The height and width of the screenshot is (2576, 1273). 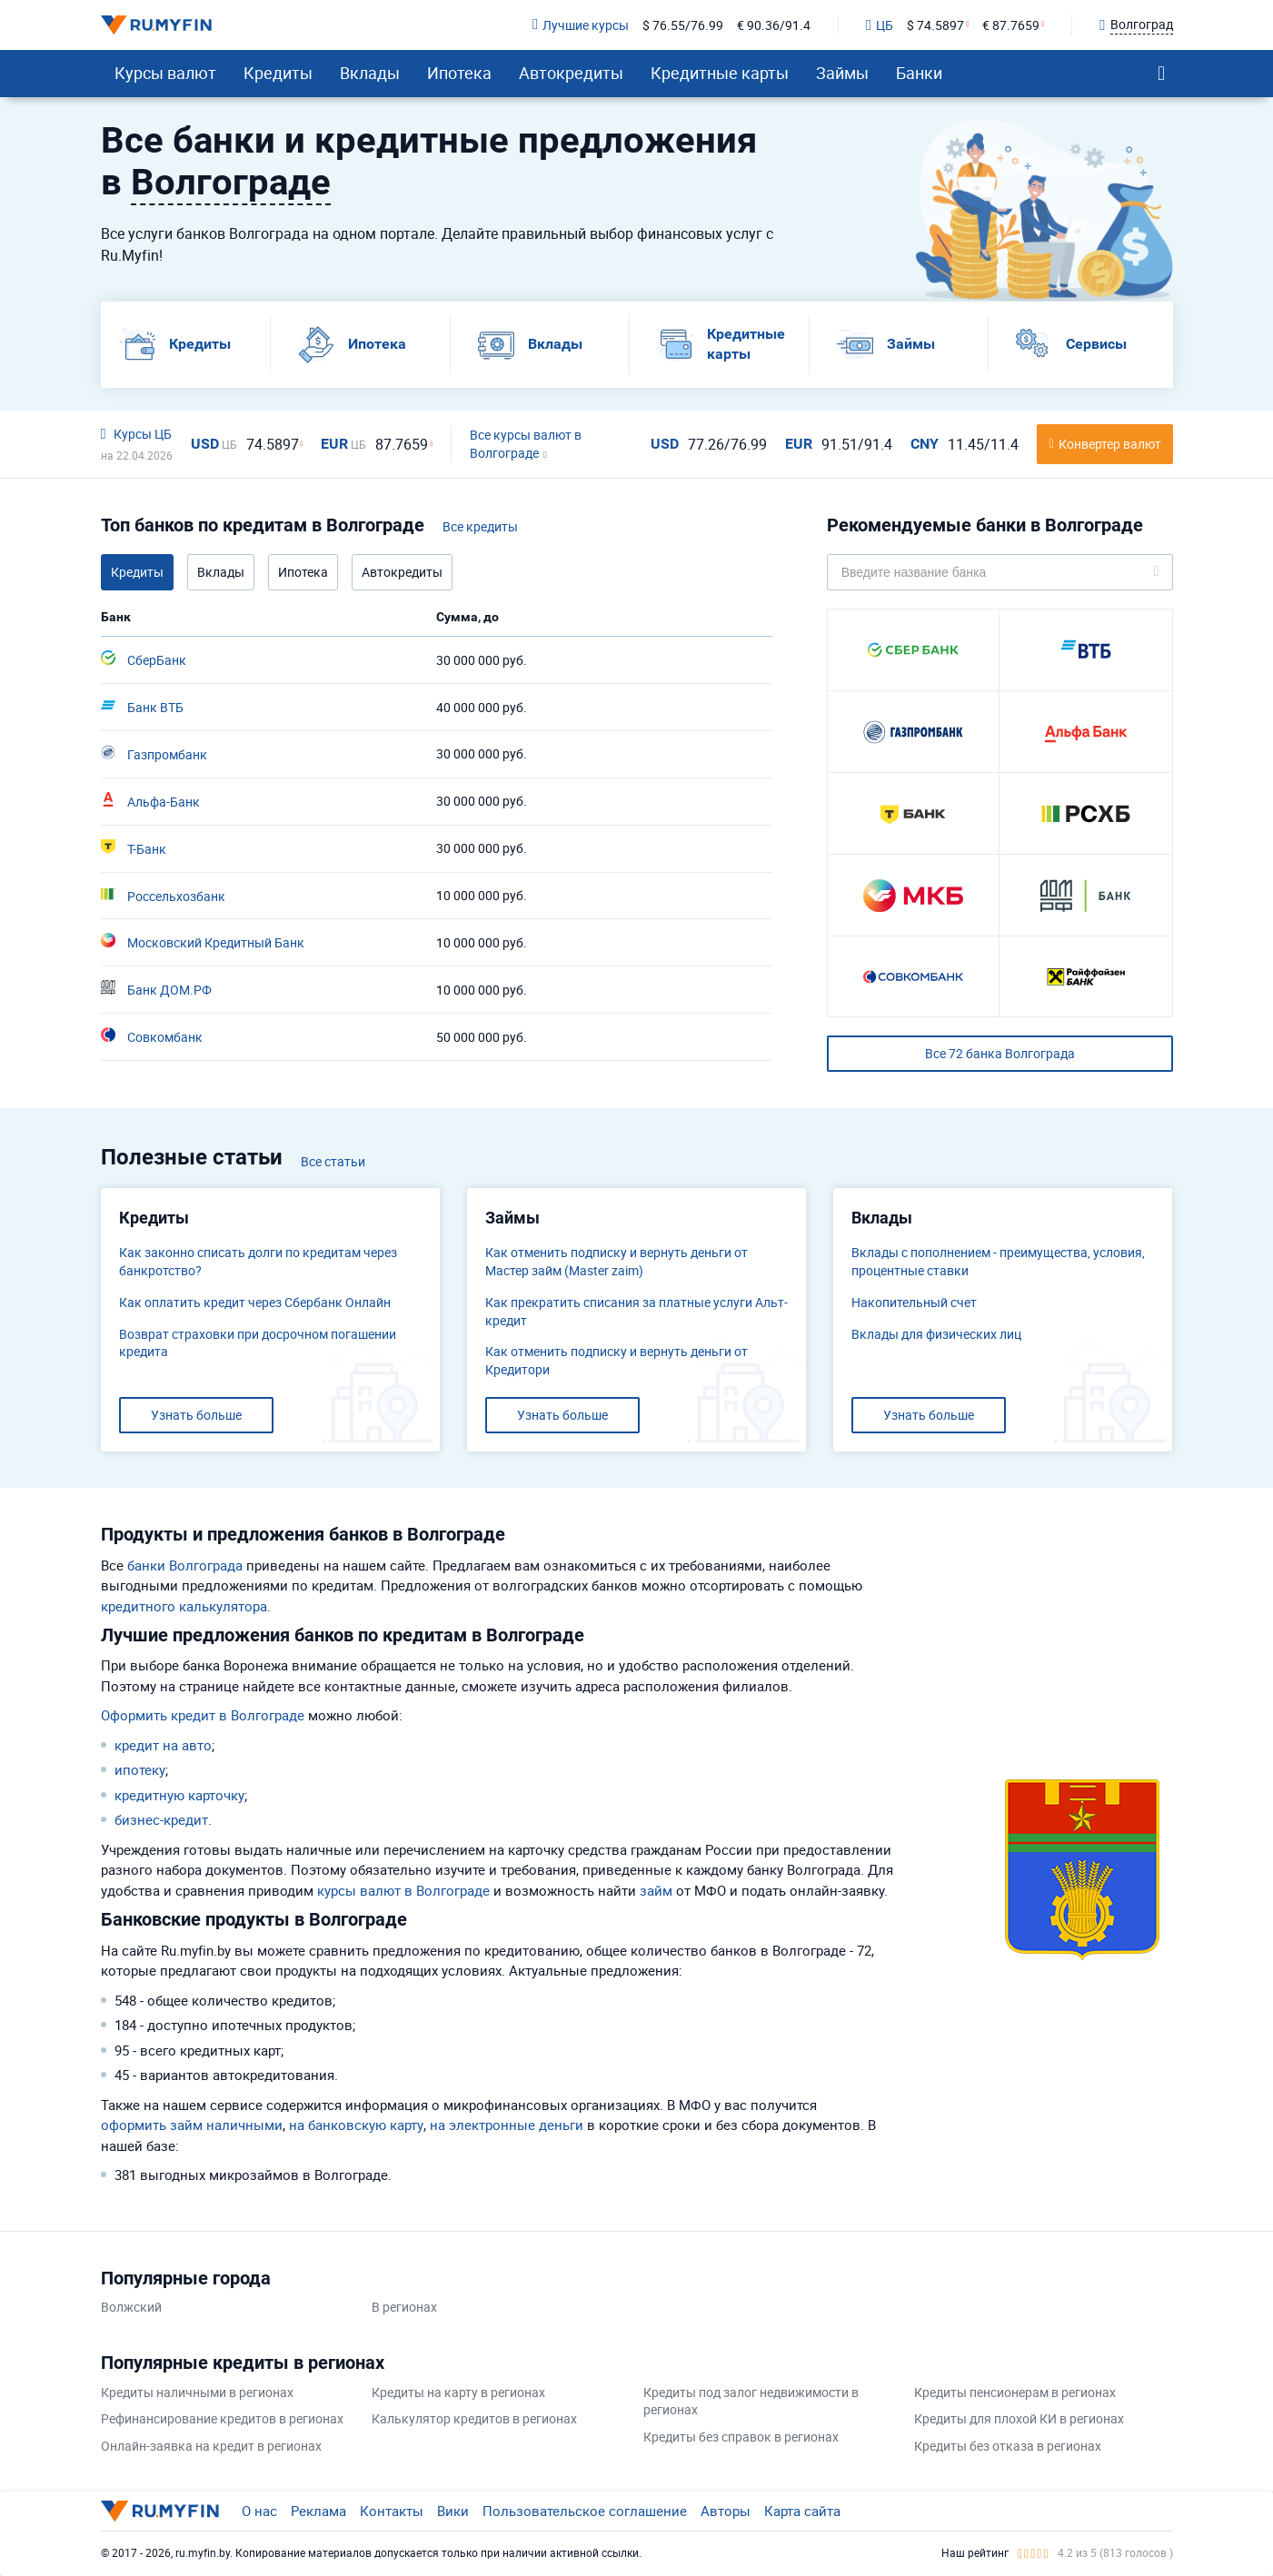 What do you see at coordinates (356, 2124) in the screenshot?
I see `на банковскую карту` at bounding box center [356, 2124].